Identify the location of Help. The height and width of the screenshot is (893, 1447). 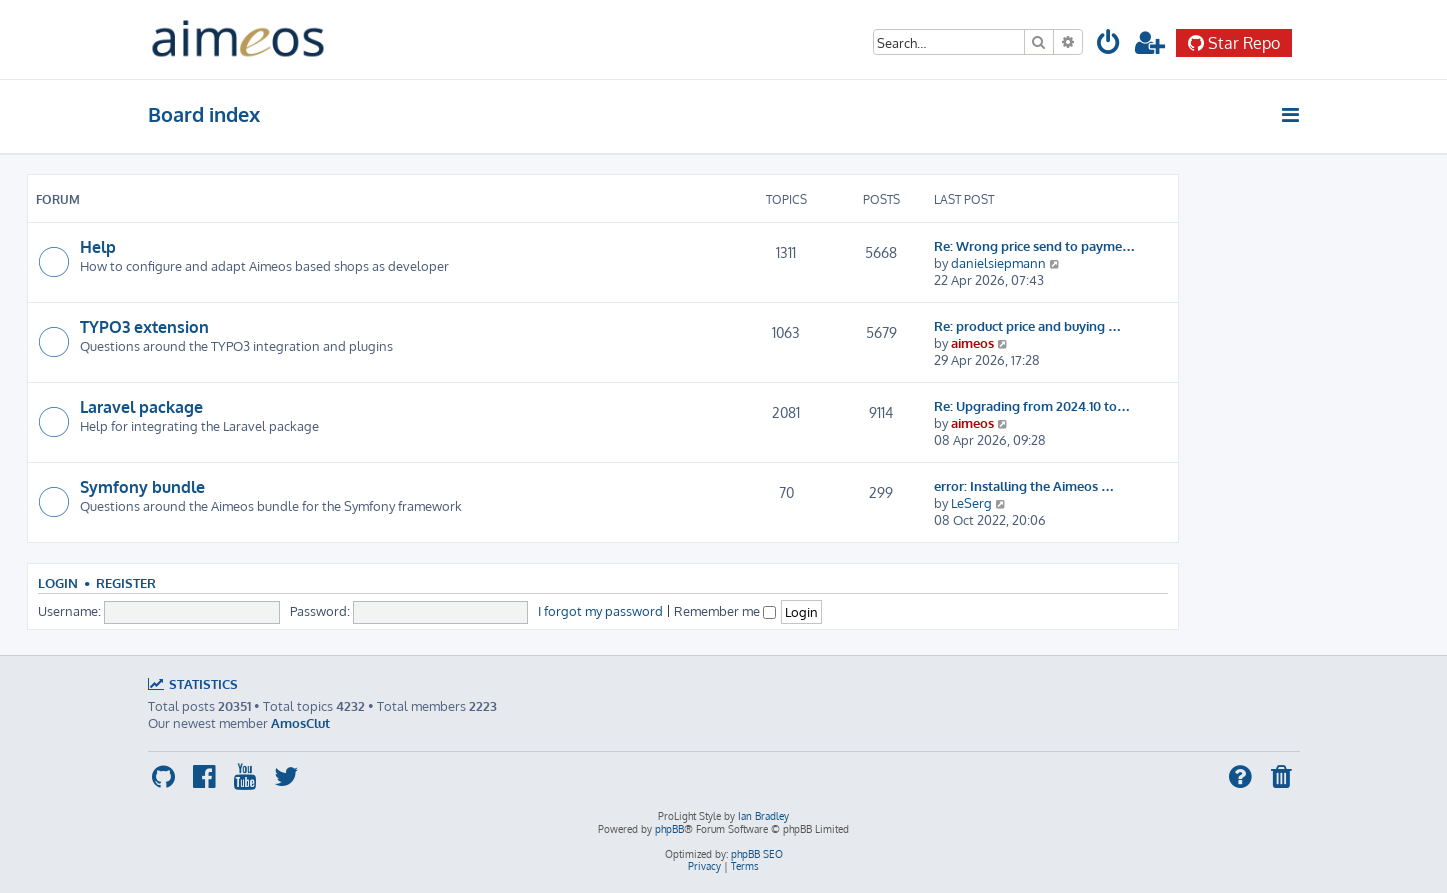
(98, 247).